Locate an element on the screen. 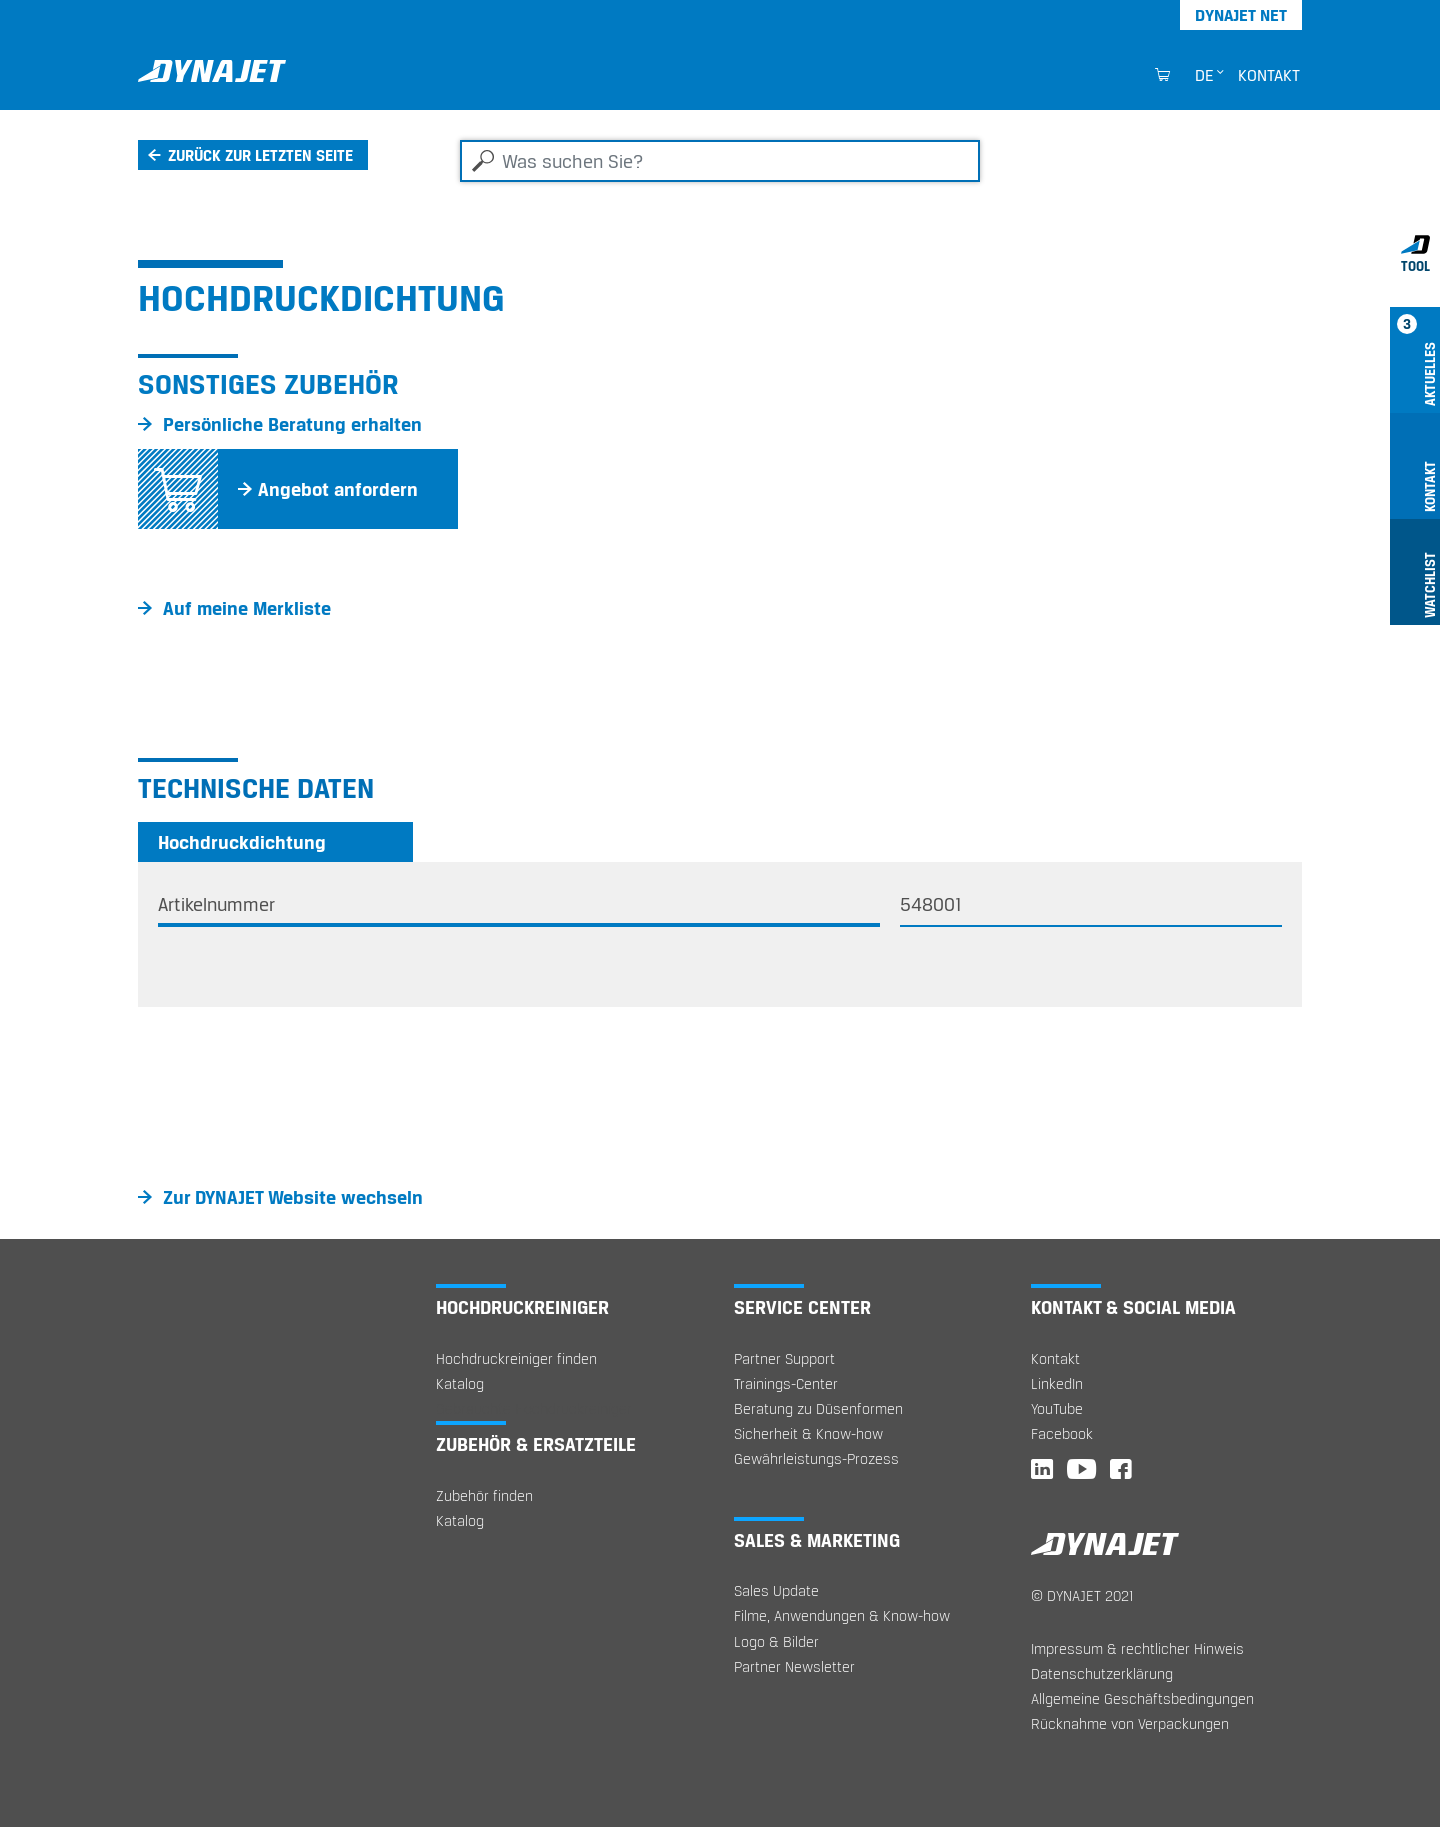 This screenshot has width=1440, height=1827. Partner Newsletter is located at coordinates (794, 1666).